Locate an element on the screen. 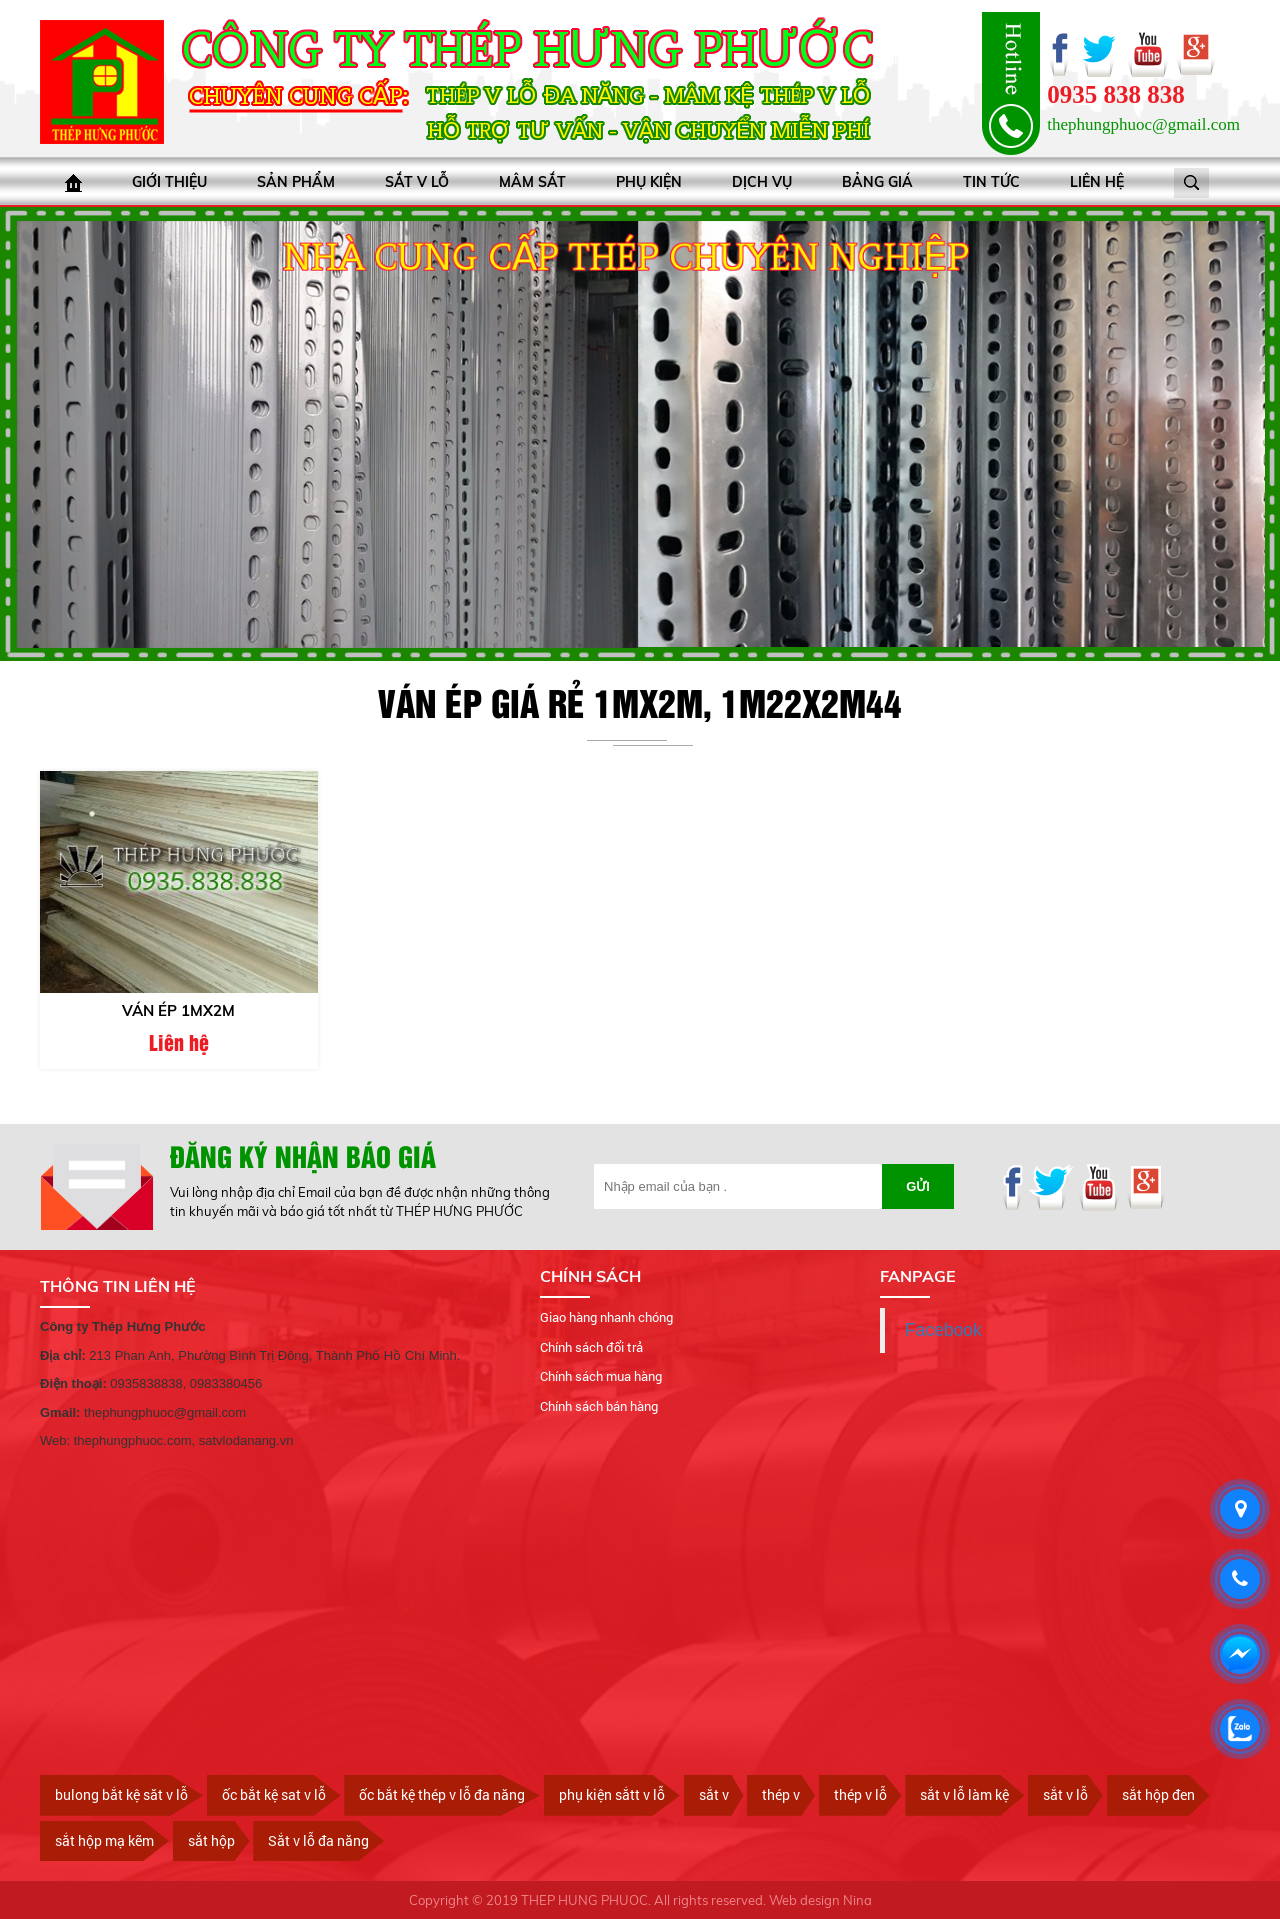 The height and width of the screenshot is (1919, 1280). sắt v lỗ làm kệ is located at coordinates (964, 1794).